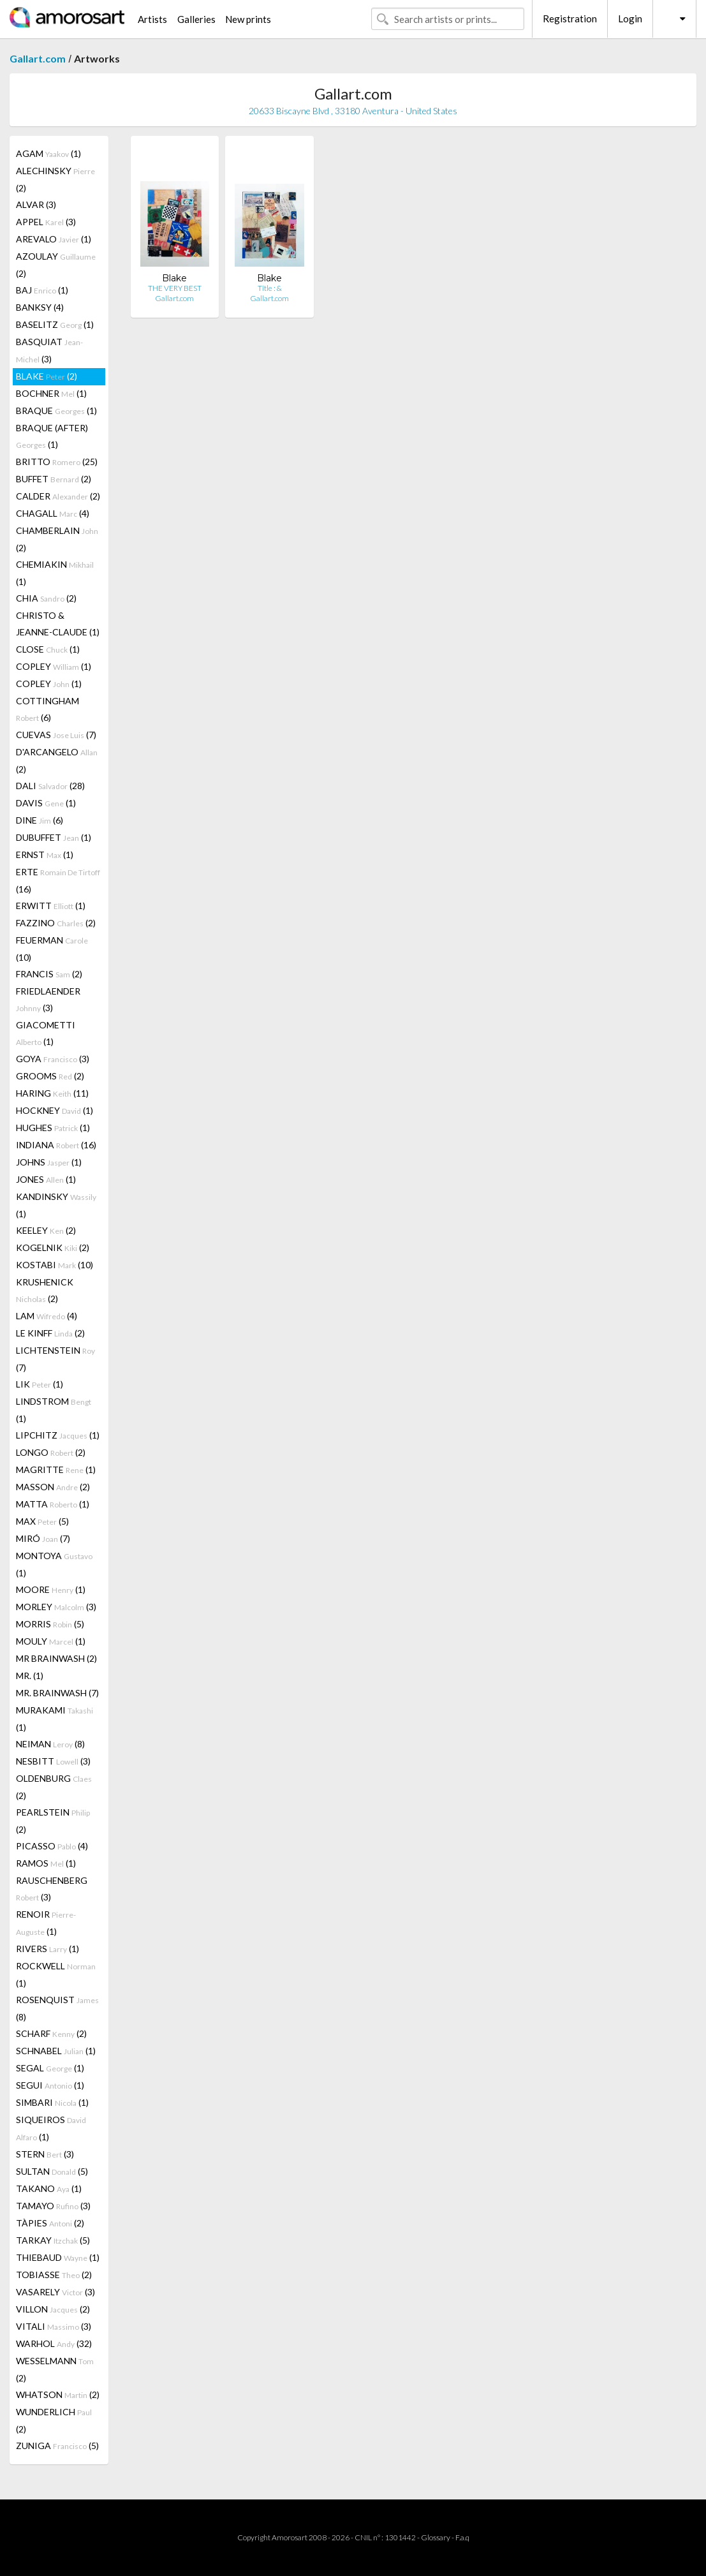 The height and width of the screenshot is (2576, 706). What do you see at coordinates (50, 2067) in the screenshot?
I see `SEGAL (1)` at bounding box center [50, 2067].